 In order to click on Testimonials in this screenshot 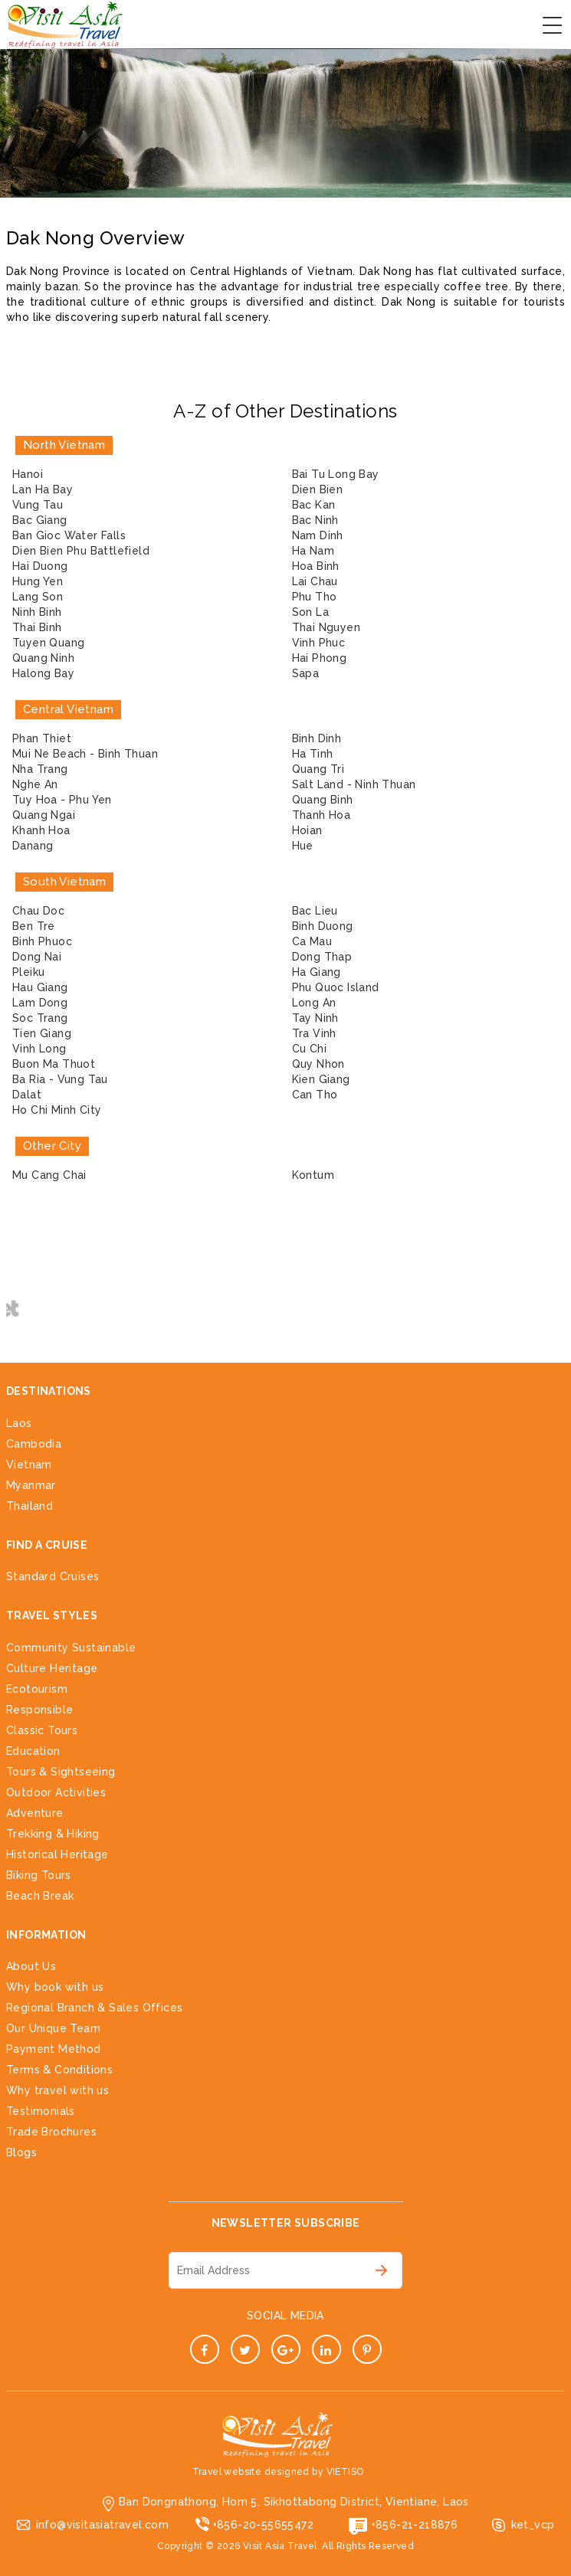, I will do `click(40, 2111)`.